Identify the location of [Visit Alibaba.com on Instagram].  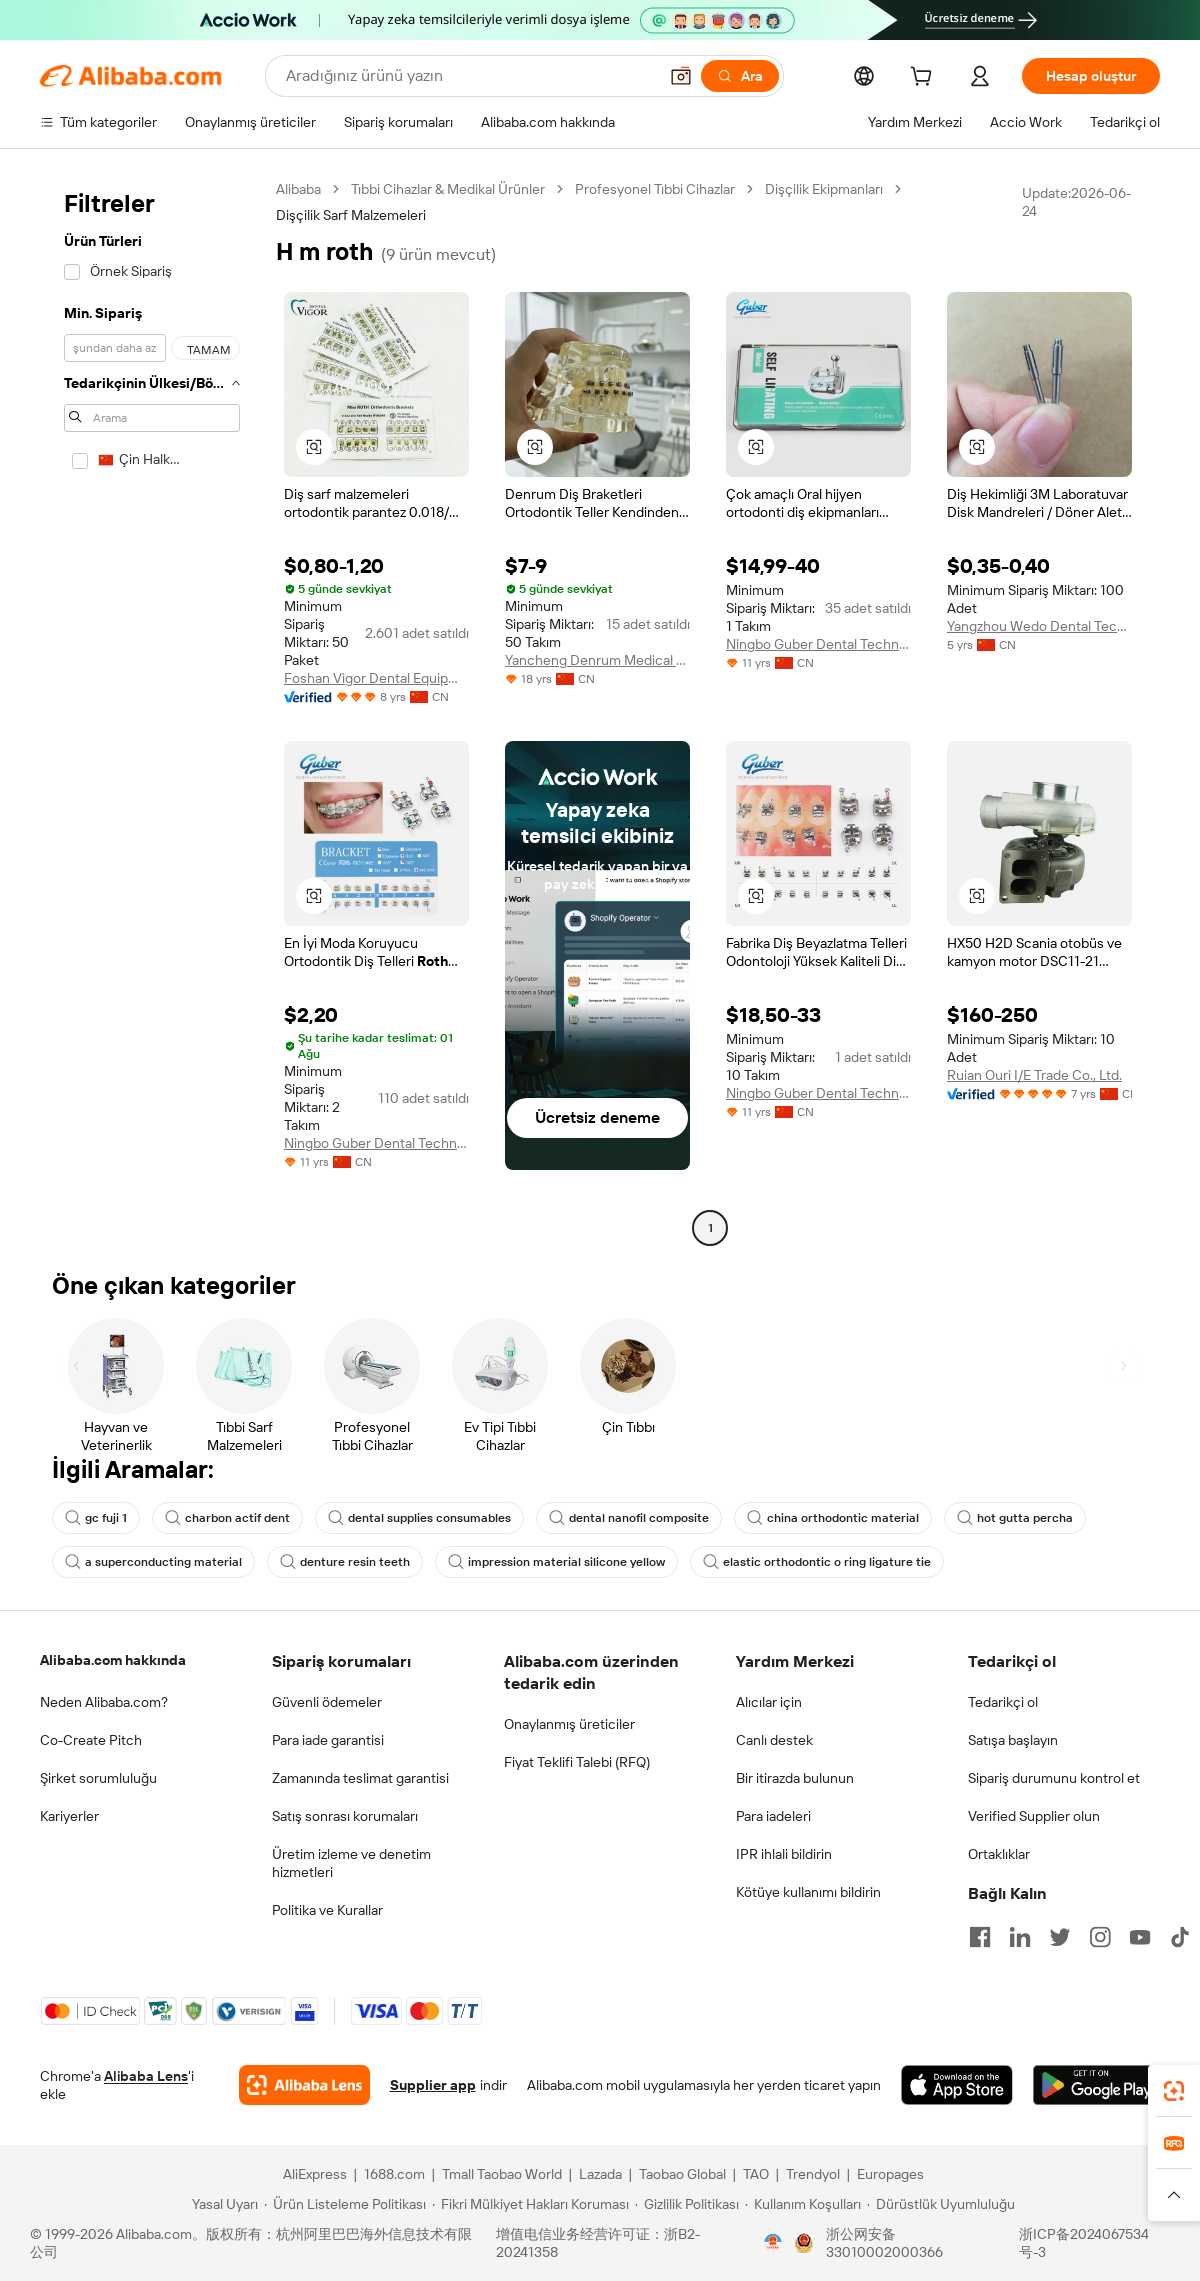
(1100, 1937).